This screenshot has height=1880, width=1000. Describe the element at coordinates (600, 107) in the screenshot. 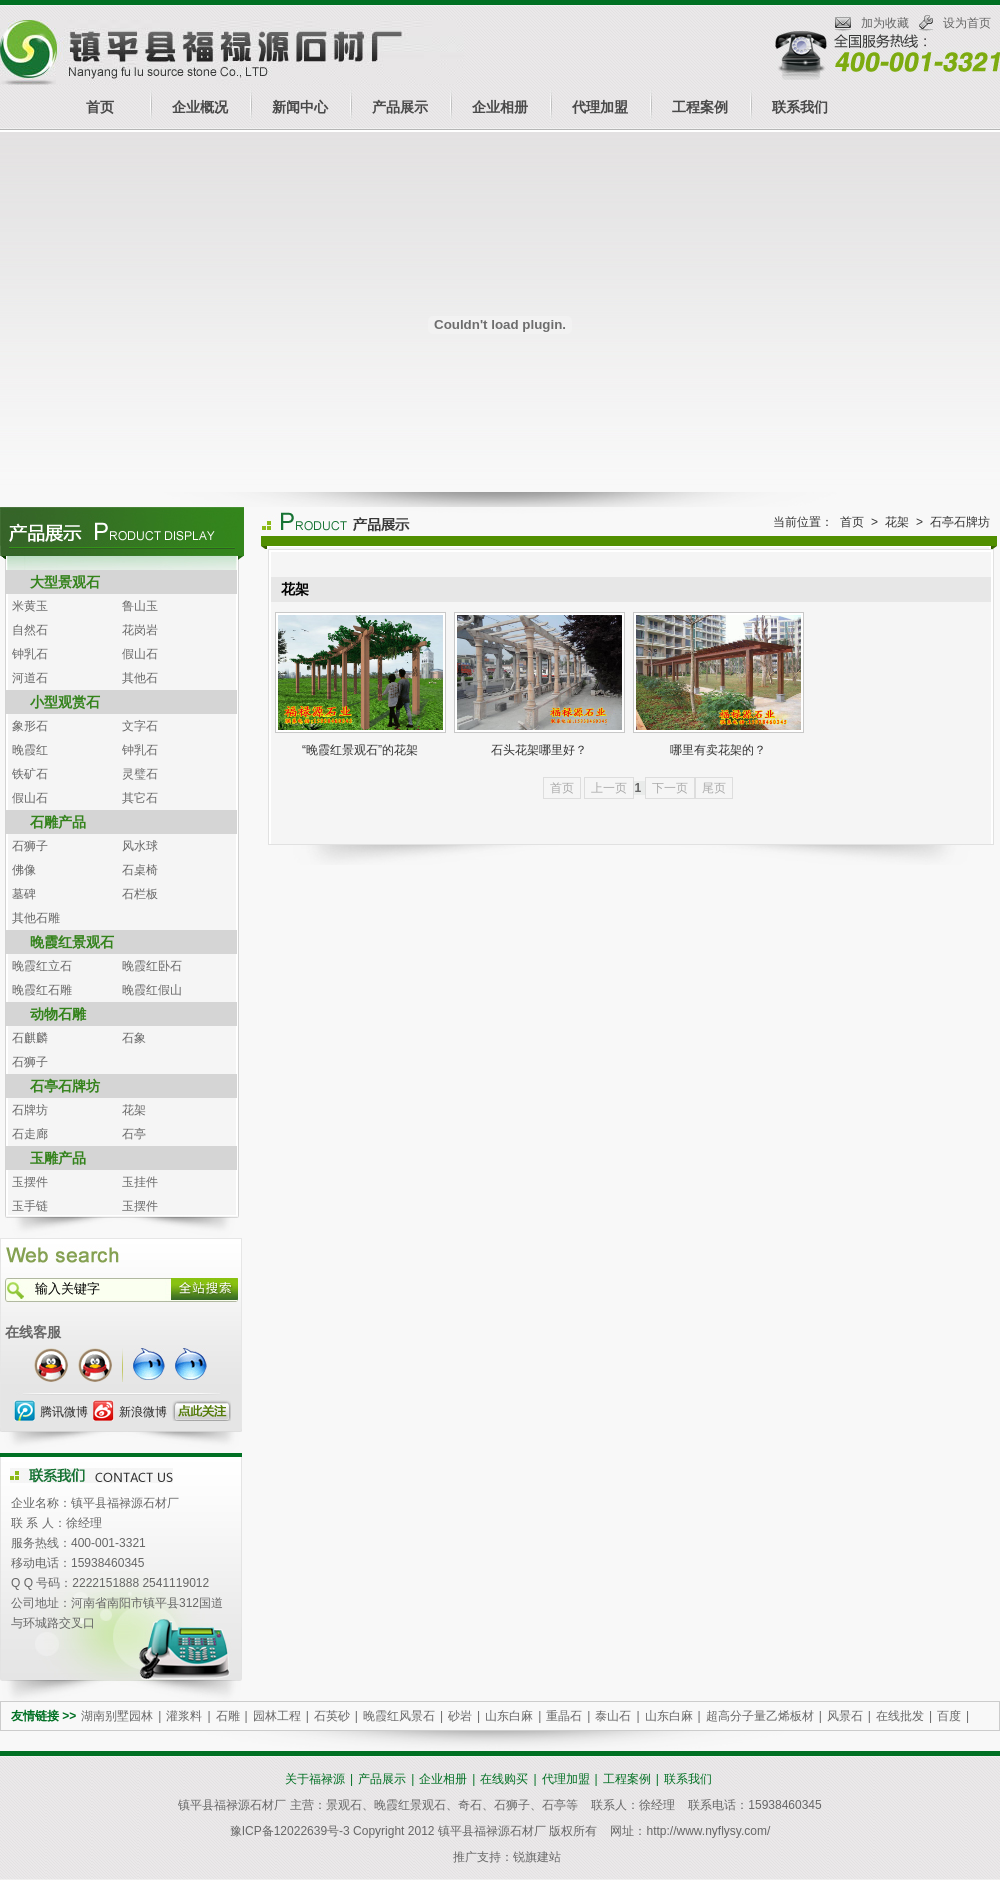

I see `代理加盟` at that location.